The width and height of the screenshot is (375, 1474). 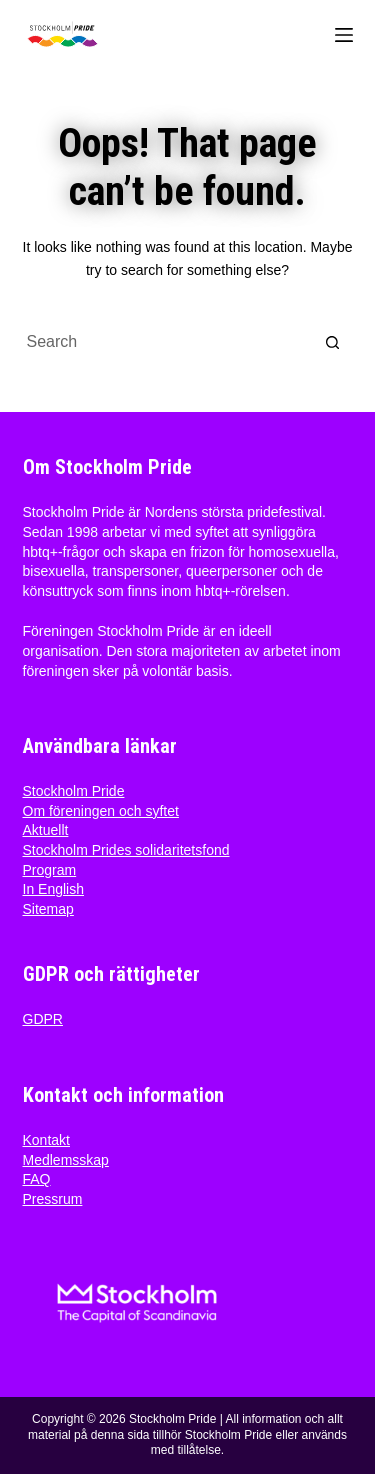 I want to click on Stockholm Pride, so click(x=74, y=791).